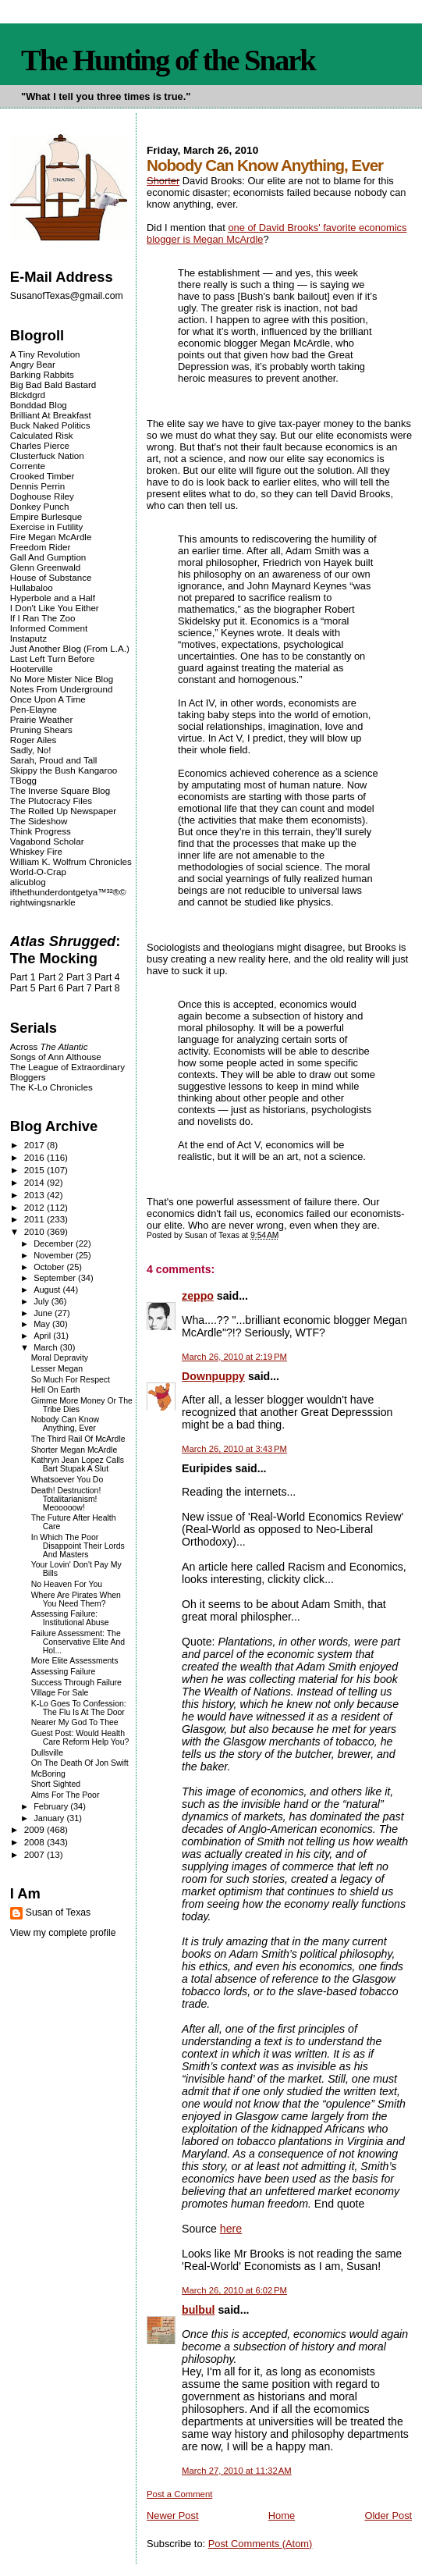 This screenshot has height=2576, width=422. I want to click on K-Lo Goes To Confession: The Flu Is At The Door, so click(78, 1708).